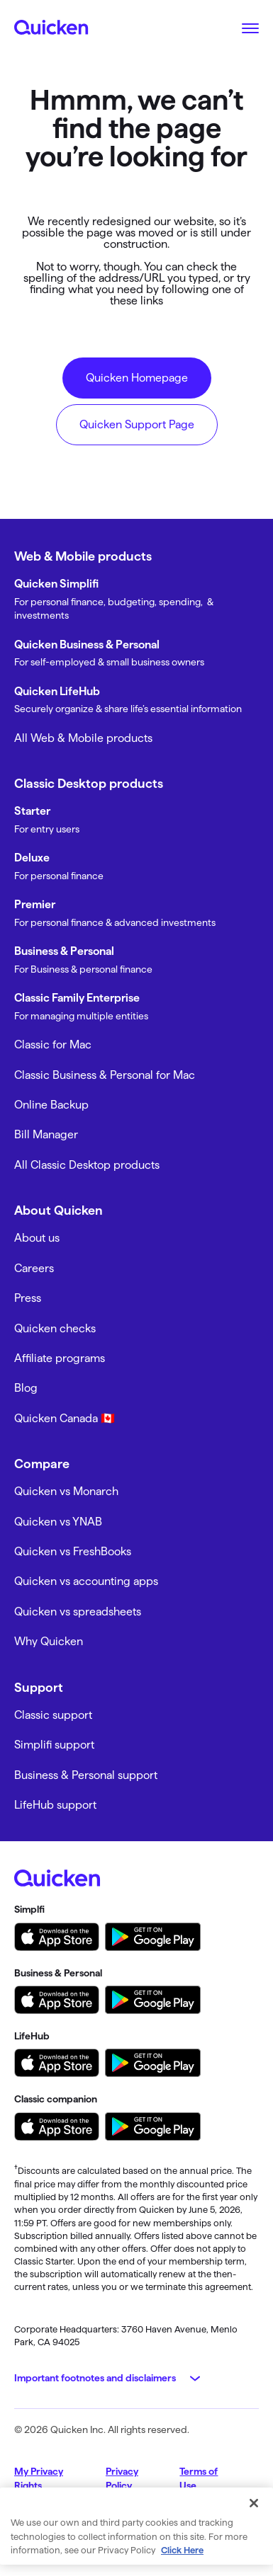 This screenshot has width=273, height=2576. Describe the element at coordinates (32, 811) in the screenshot. I see `Starter` at that location.